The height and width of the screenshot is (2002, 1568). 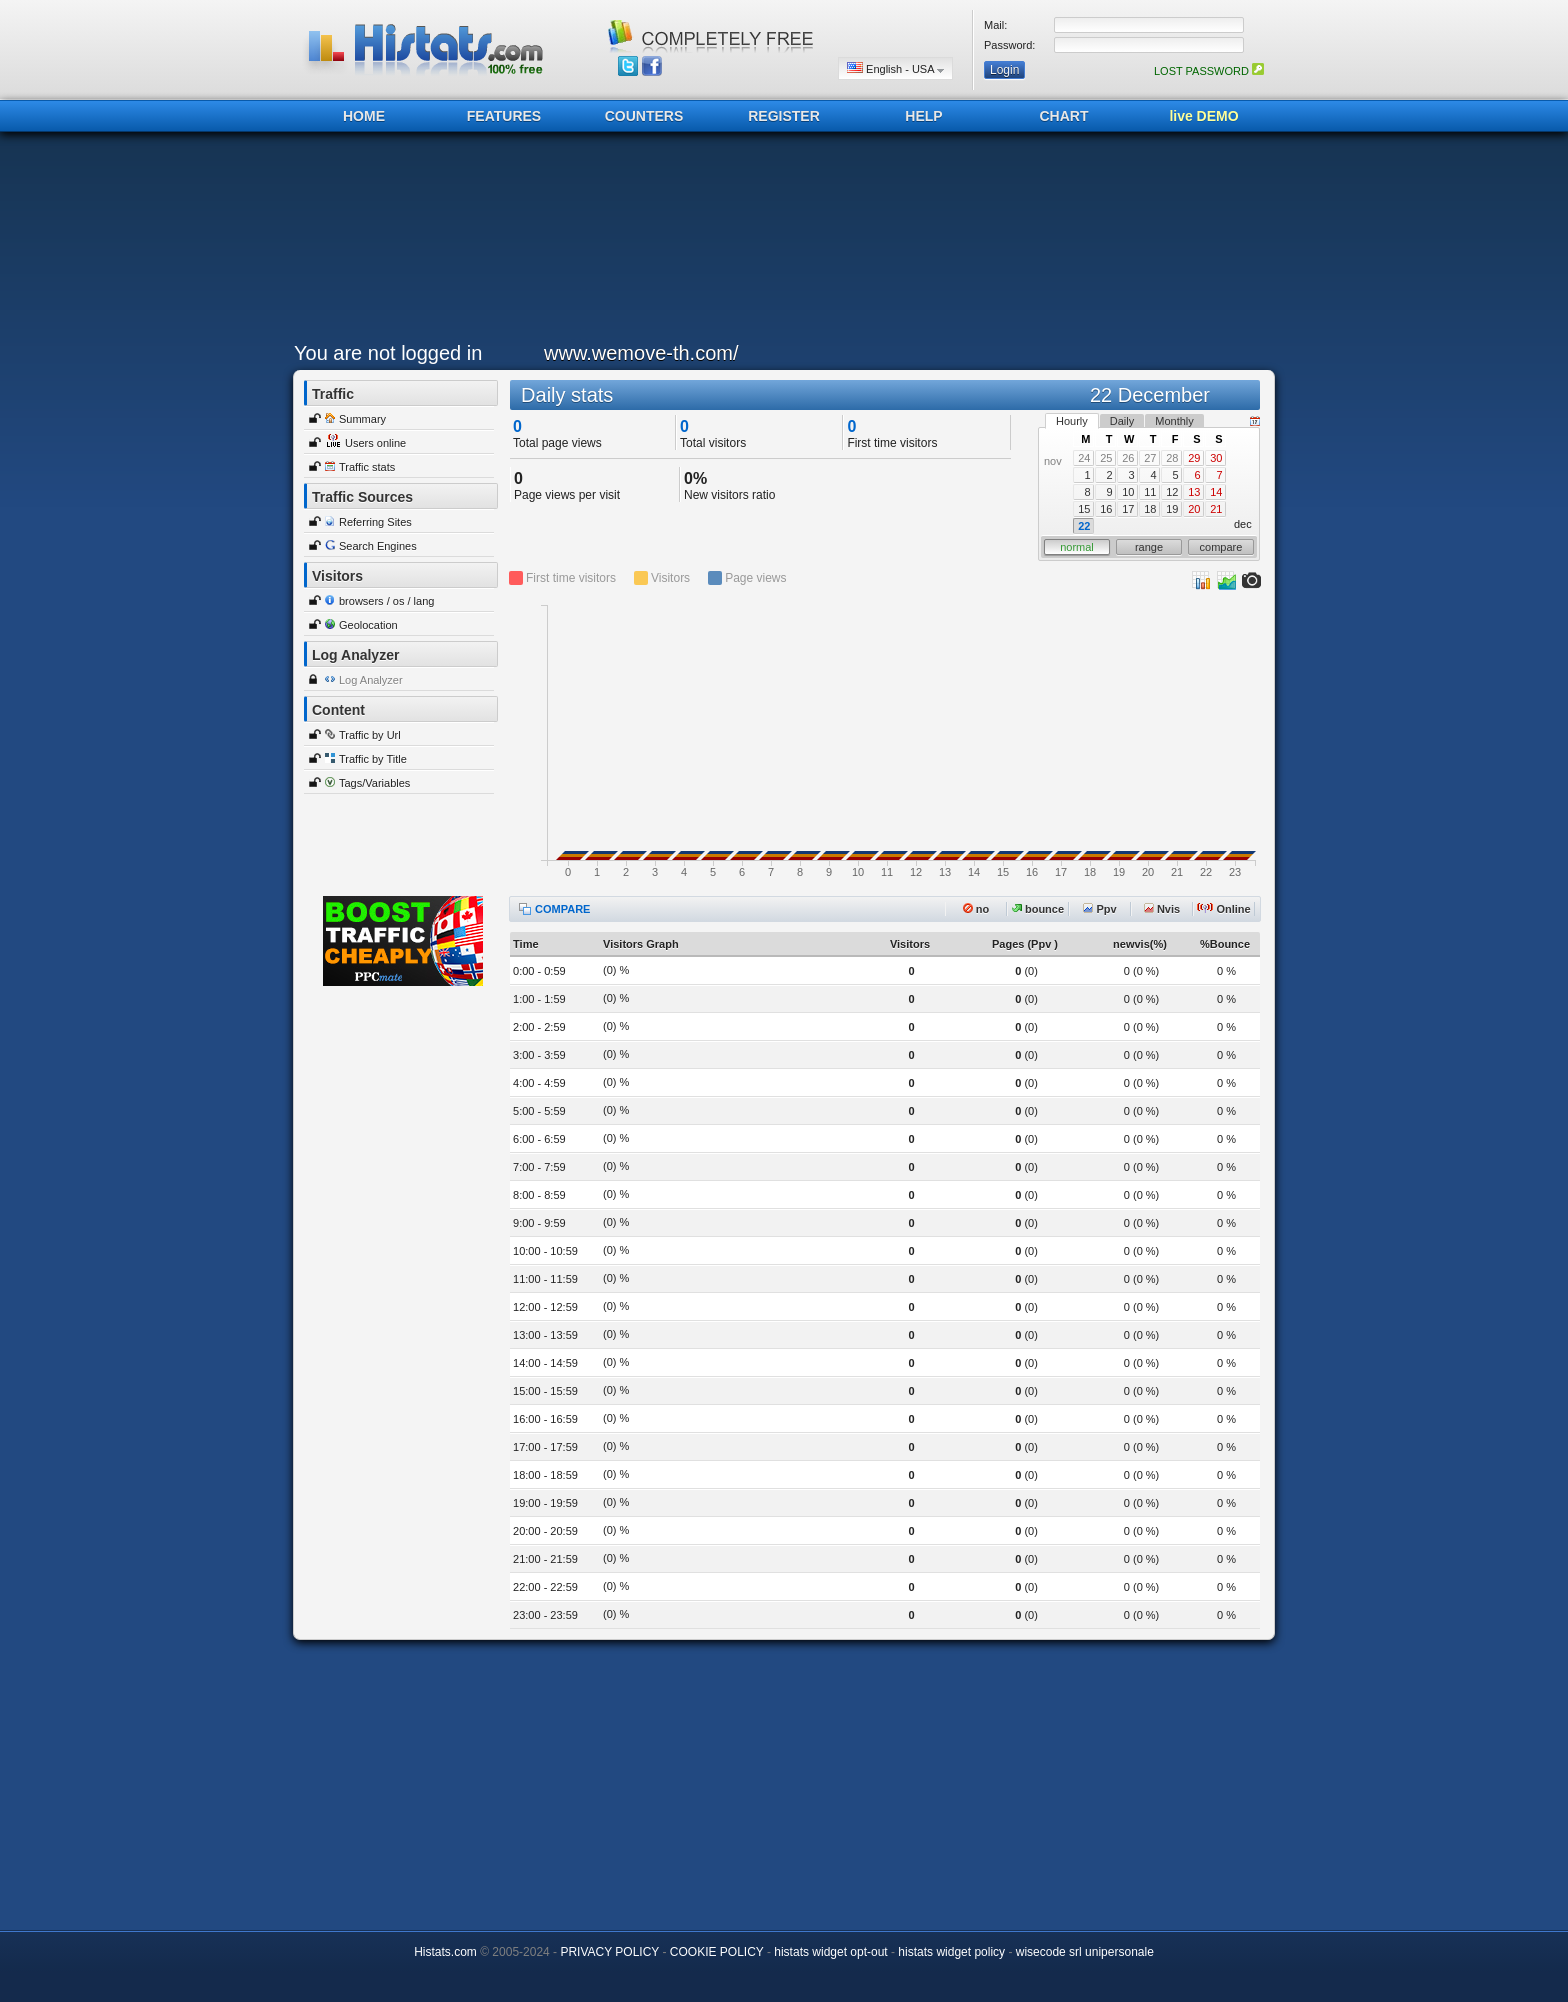 I want to click on REGISTER, so click(x=784, y=116).